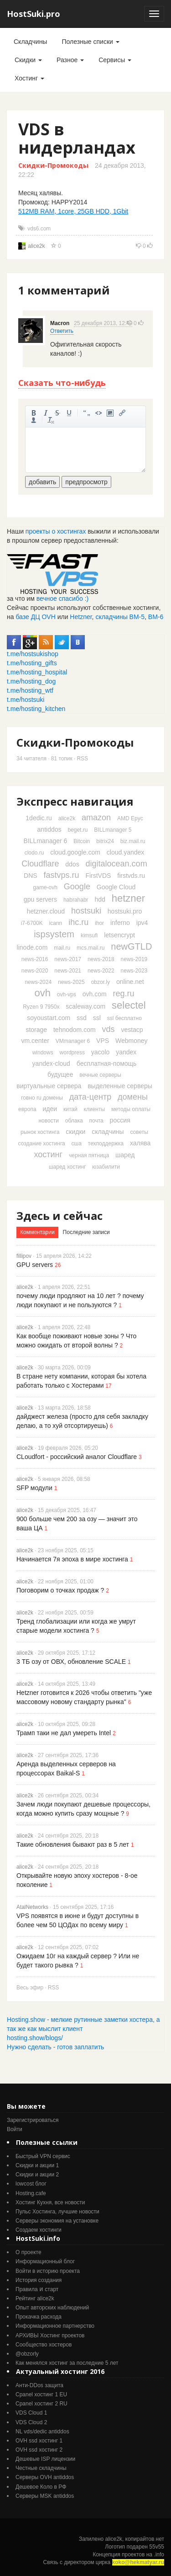  What do you see at coordinates (74, 1029) in the screenshot?
I see `tehnodom.com` at bounding box center [74, 1029].